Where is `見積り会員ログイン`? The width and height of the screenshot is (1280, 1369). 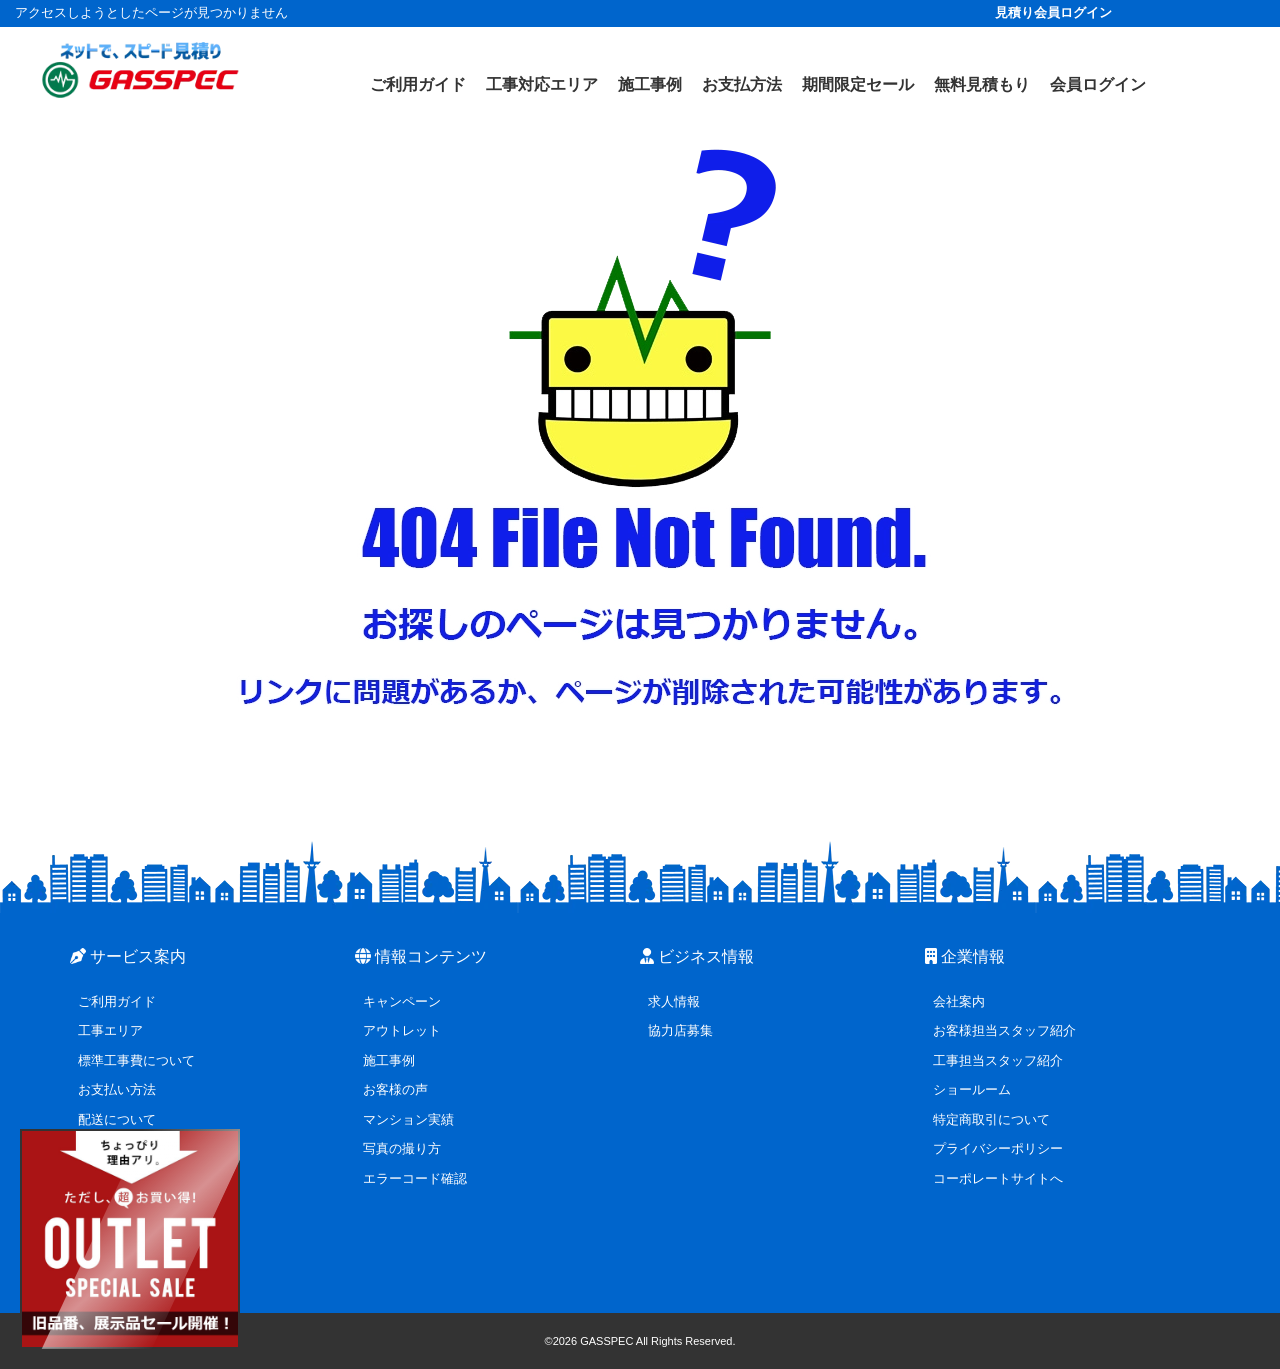 見積り会員ログイン is located at coordinates (1053, 12).